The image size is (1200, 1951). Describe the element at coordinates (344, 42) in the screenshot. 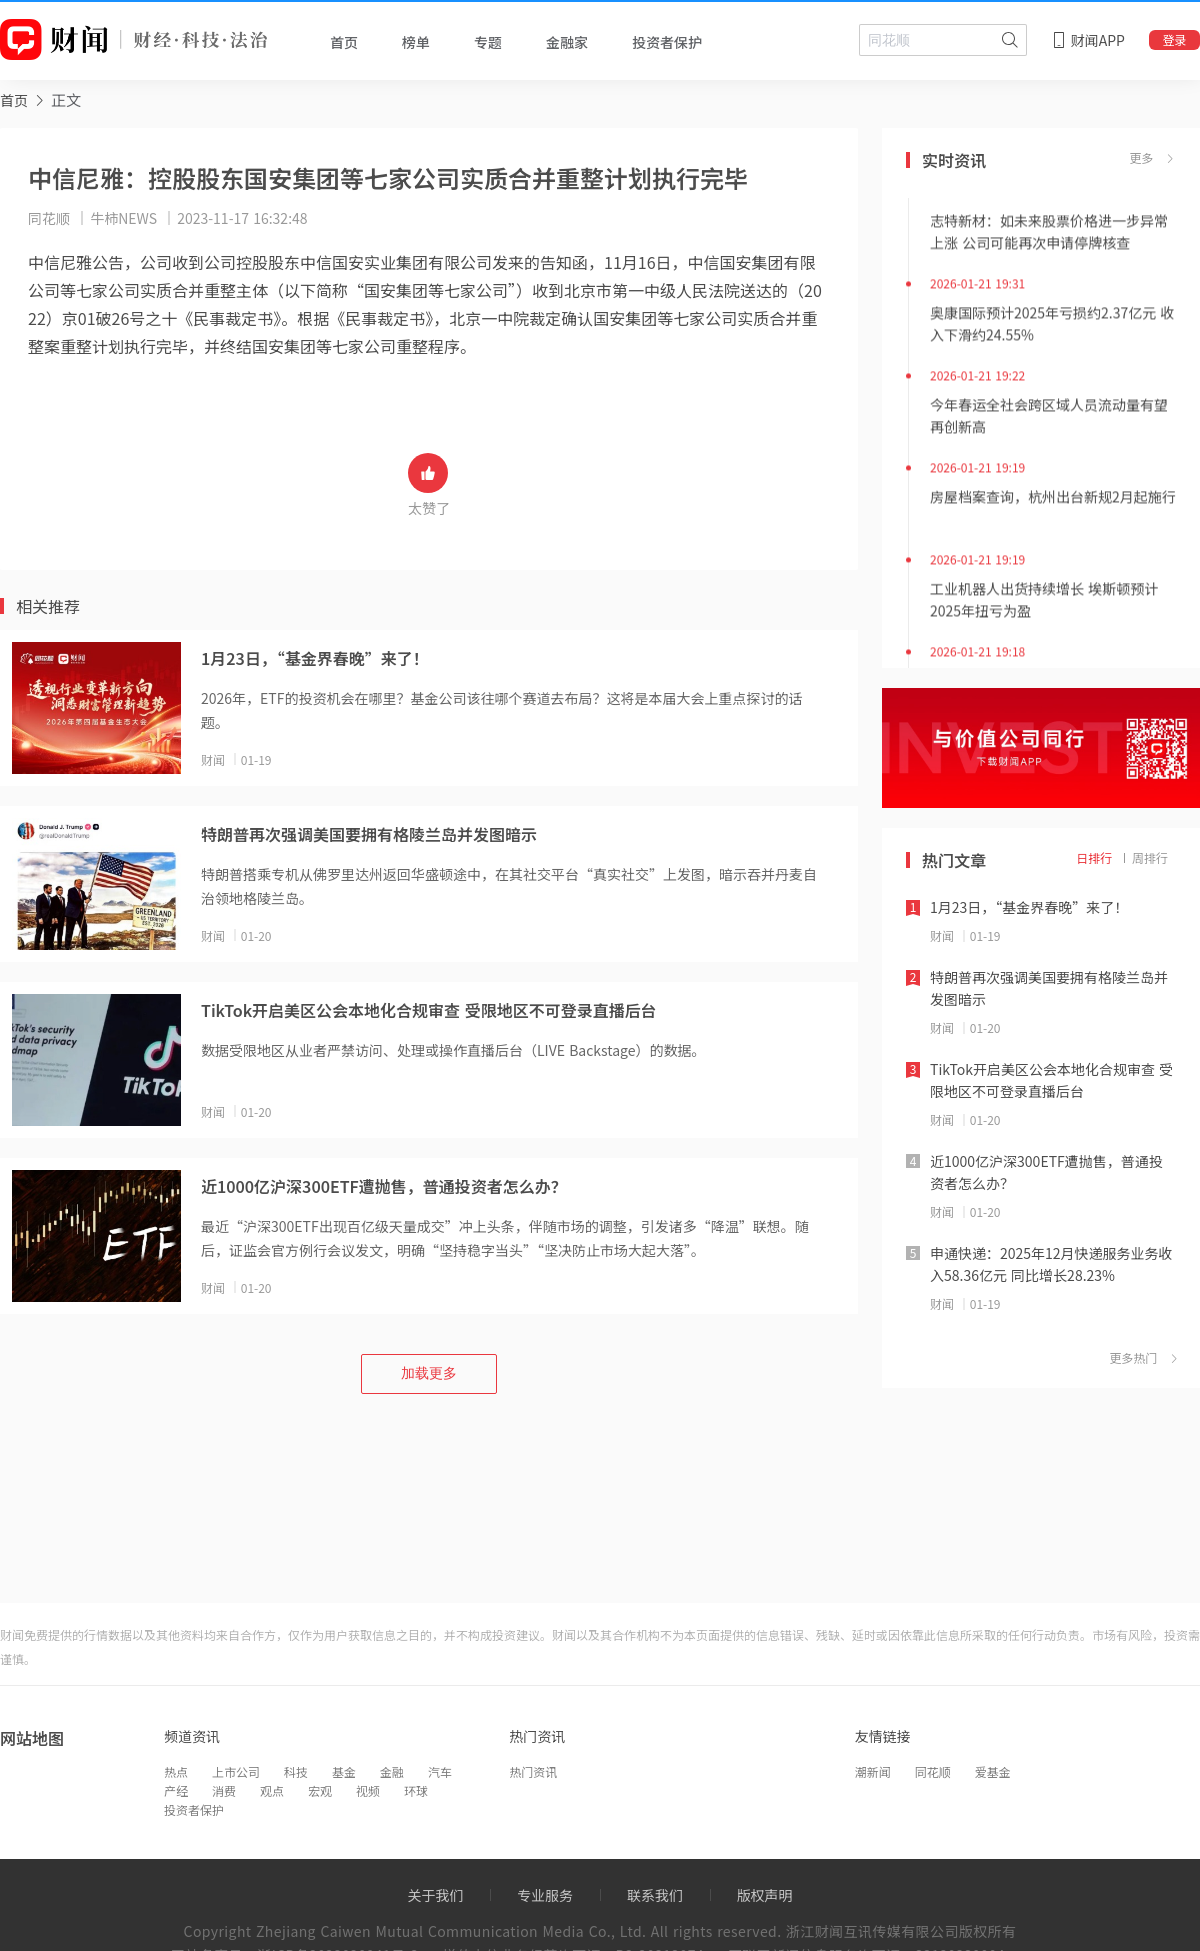

I see `首页 [tab]` at that location.